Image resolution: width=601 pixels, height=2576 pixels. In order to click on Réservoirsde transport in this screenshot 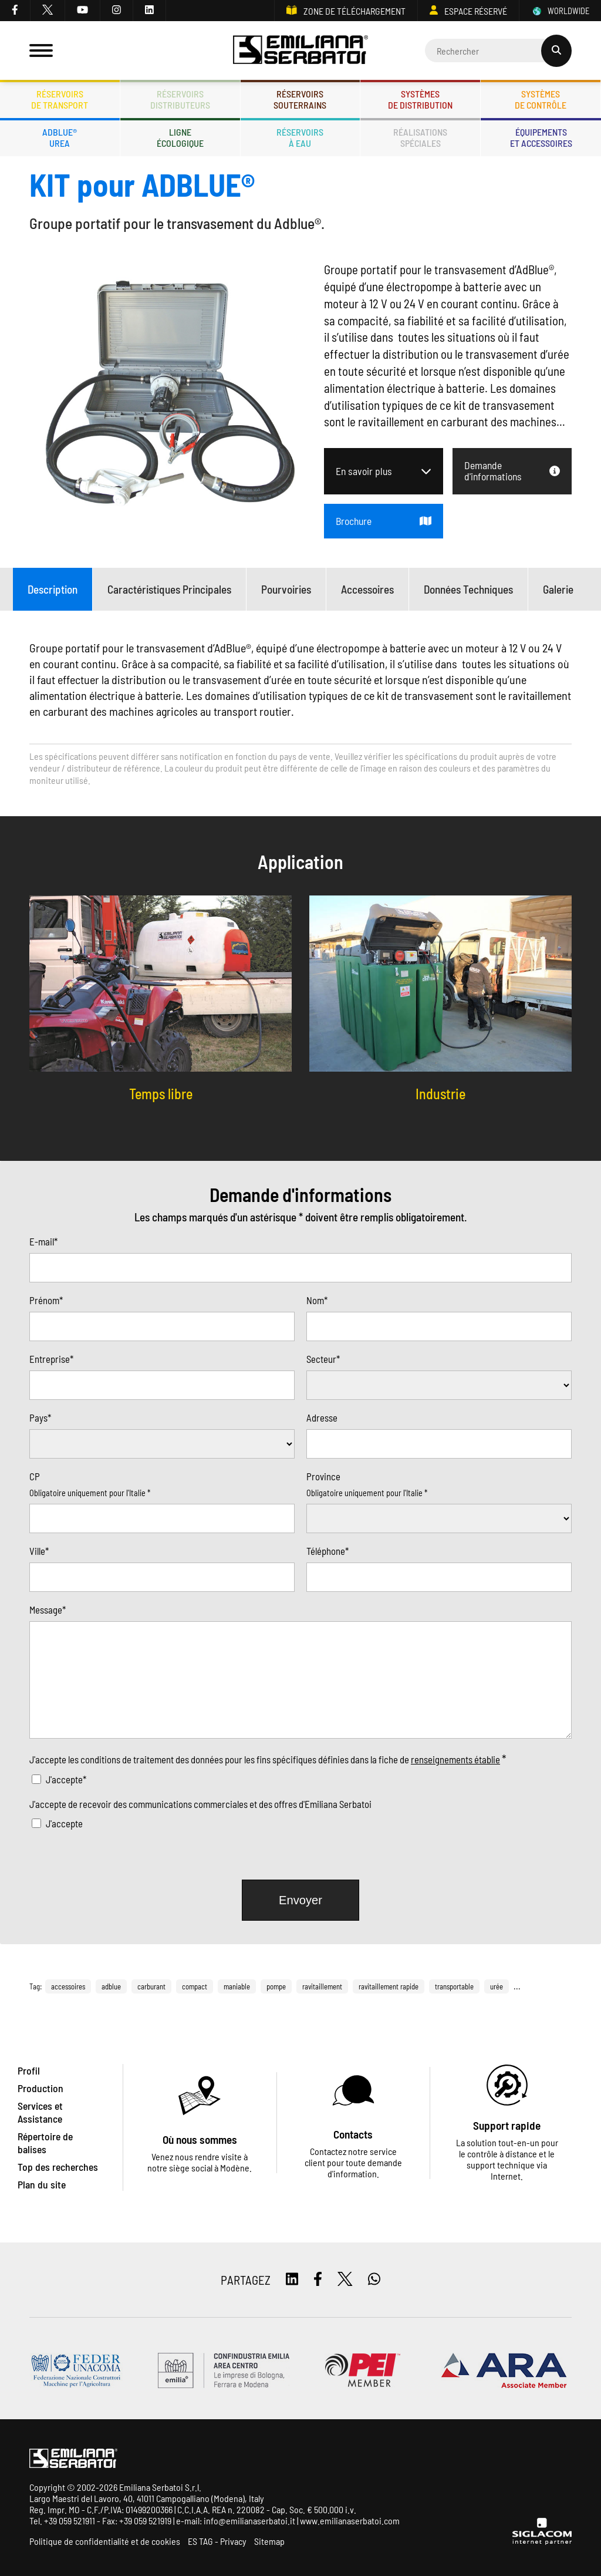, I will do `click(59, 99)`.